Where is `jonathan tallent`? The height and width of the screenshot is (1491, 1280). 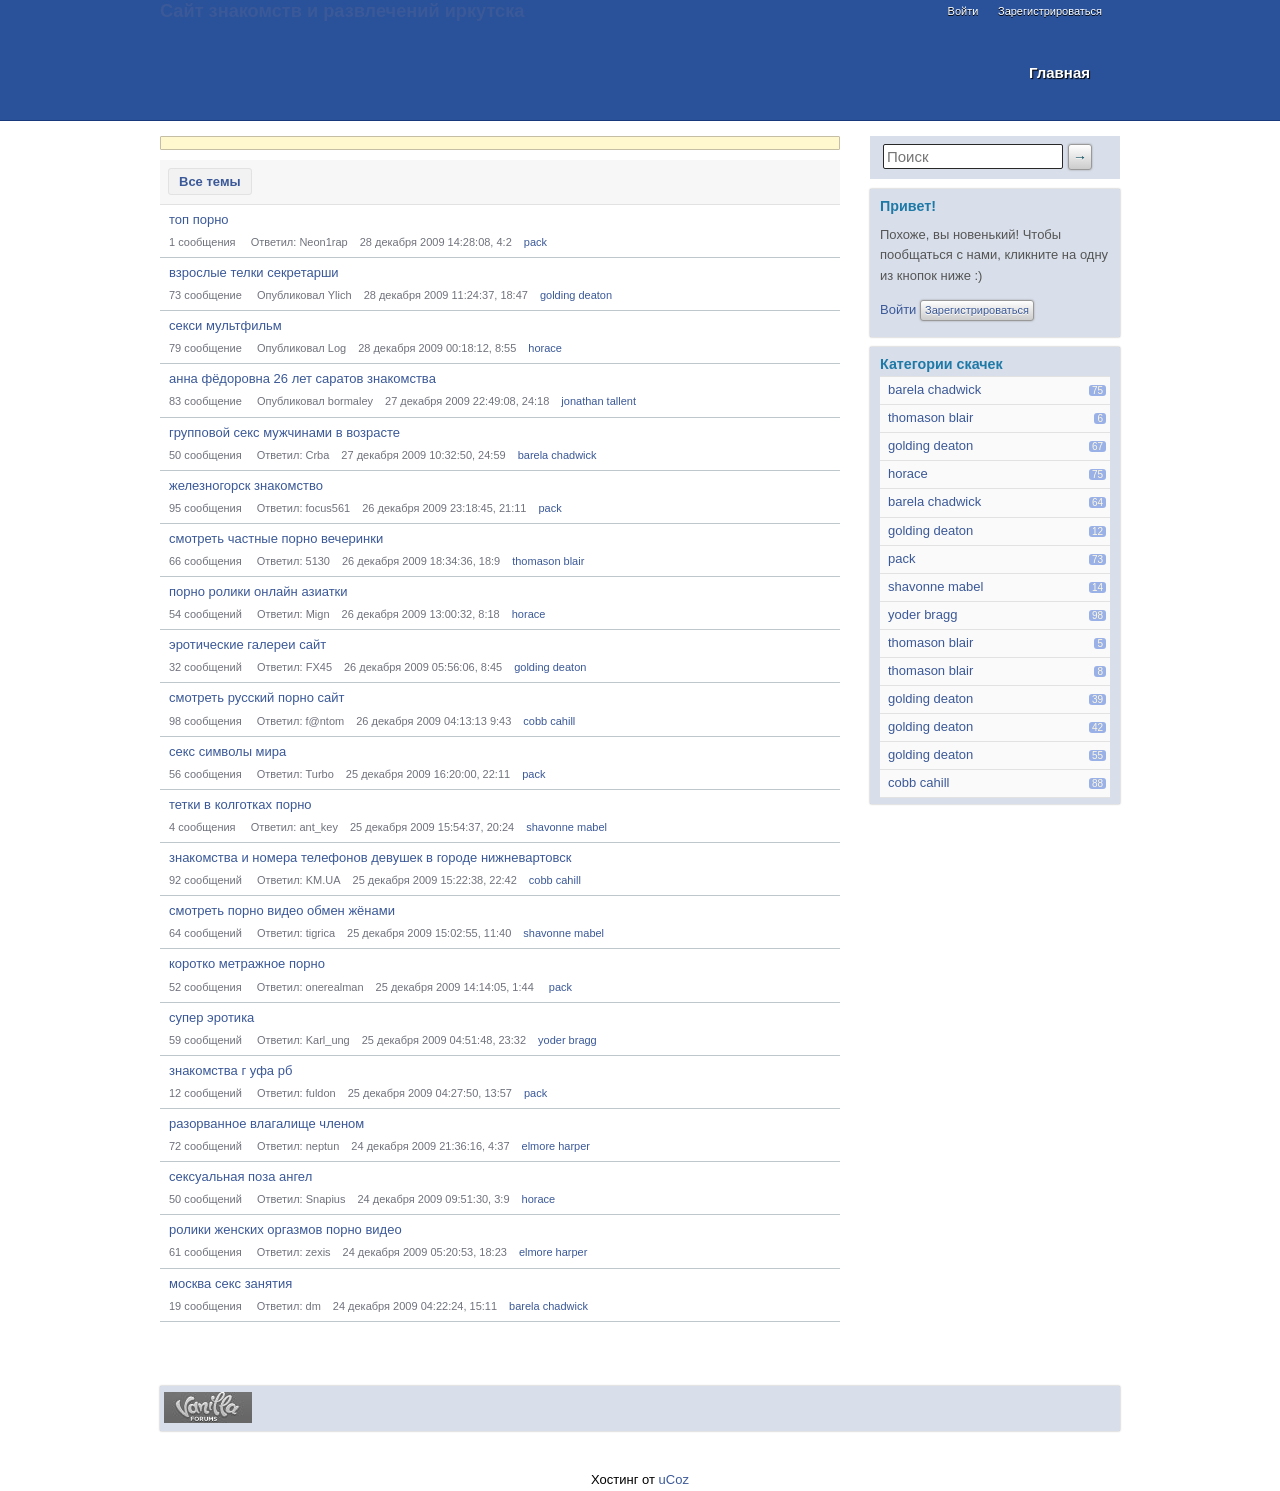 jonathan tallent is located at coordinates (598, 401).